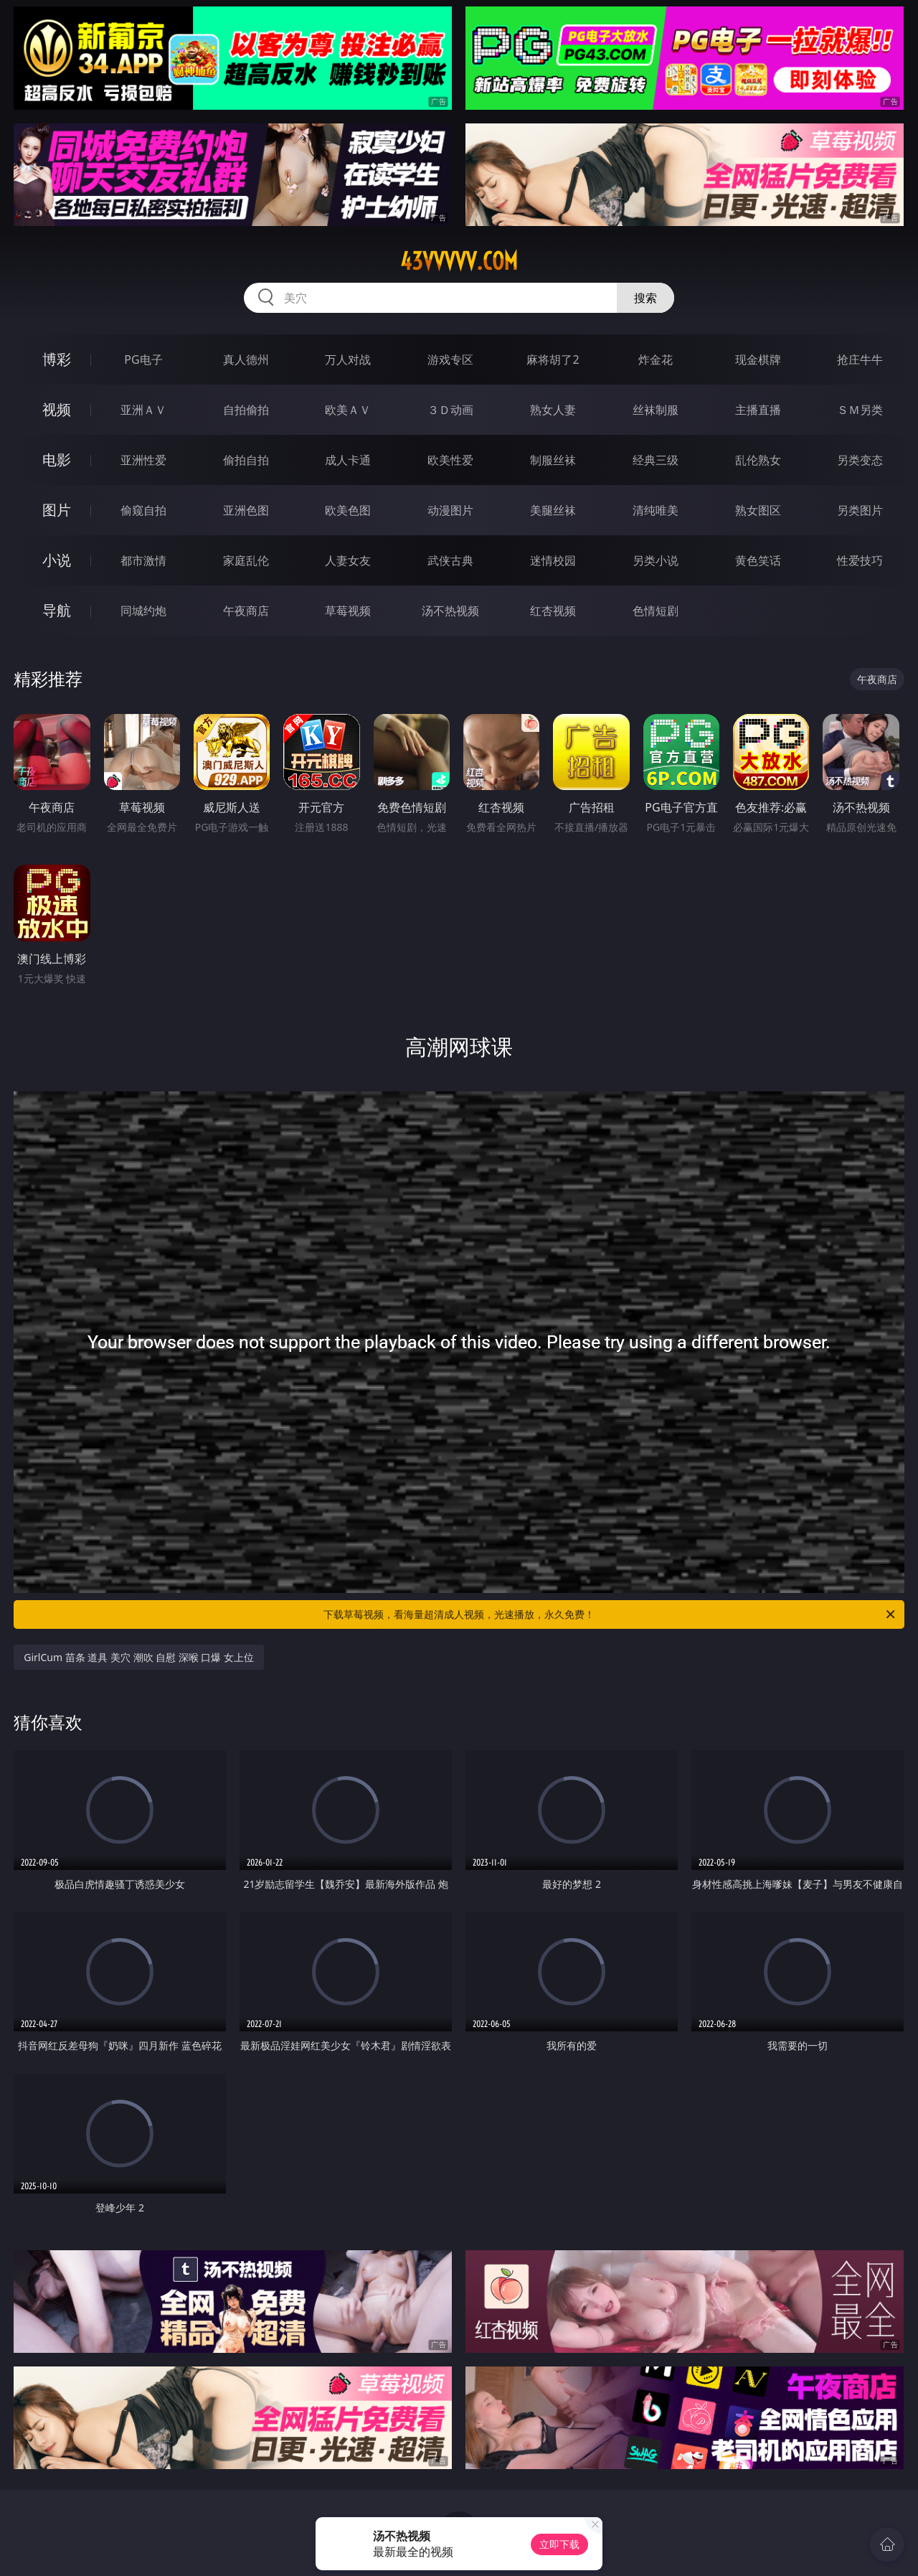 The image size is (918, 2576). I want to click on 视频, so click(56, 409).